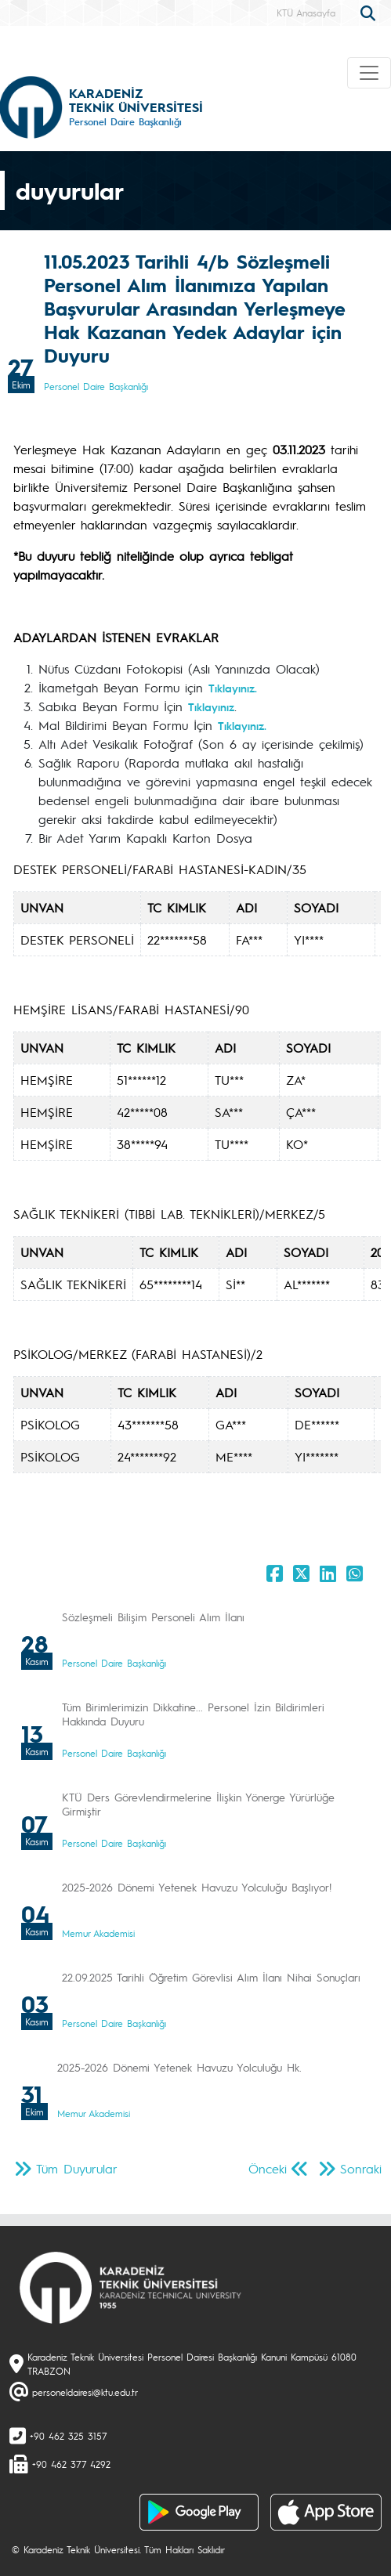 The image size is (391, 2576). What do you see at coordinates (306, 12) in the screenshot?
I see `KTÜ Anasayfa` at bounding box center [306, 12].